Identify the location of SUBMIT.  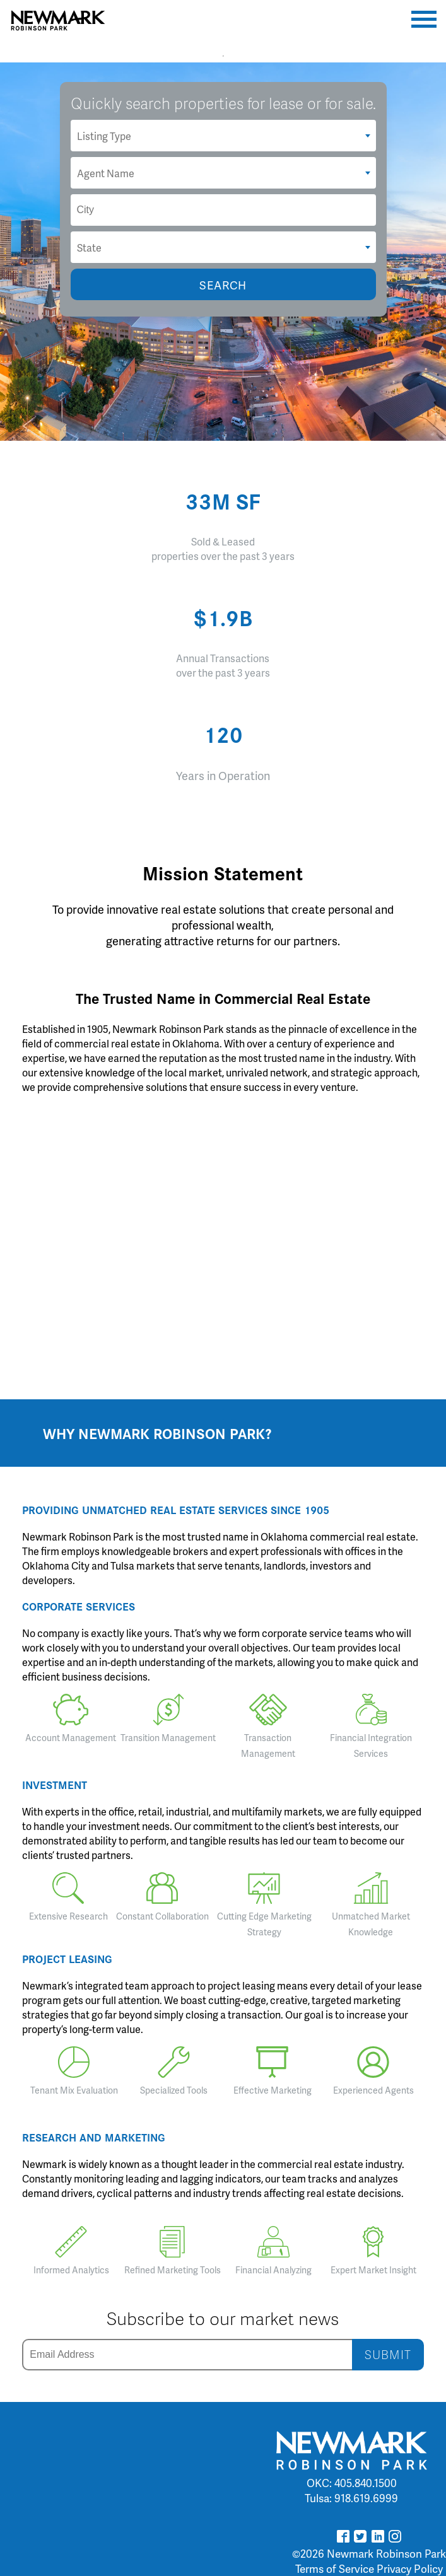
(388, 2354).